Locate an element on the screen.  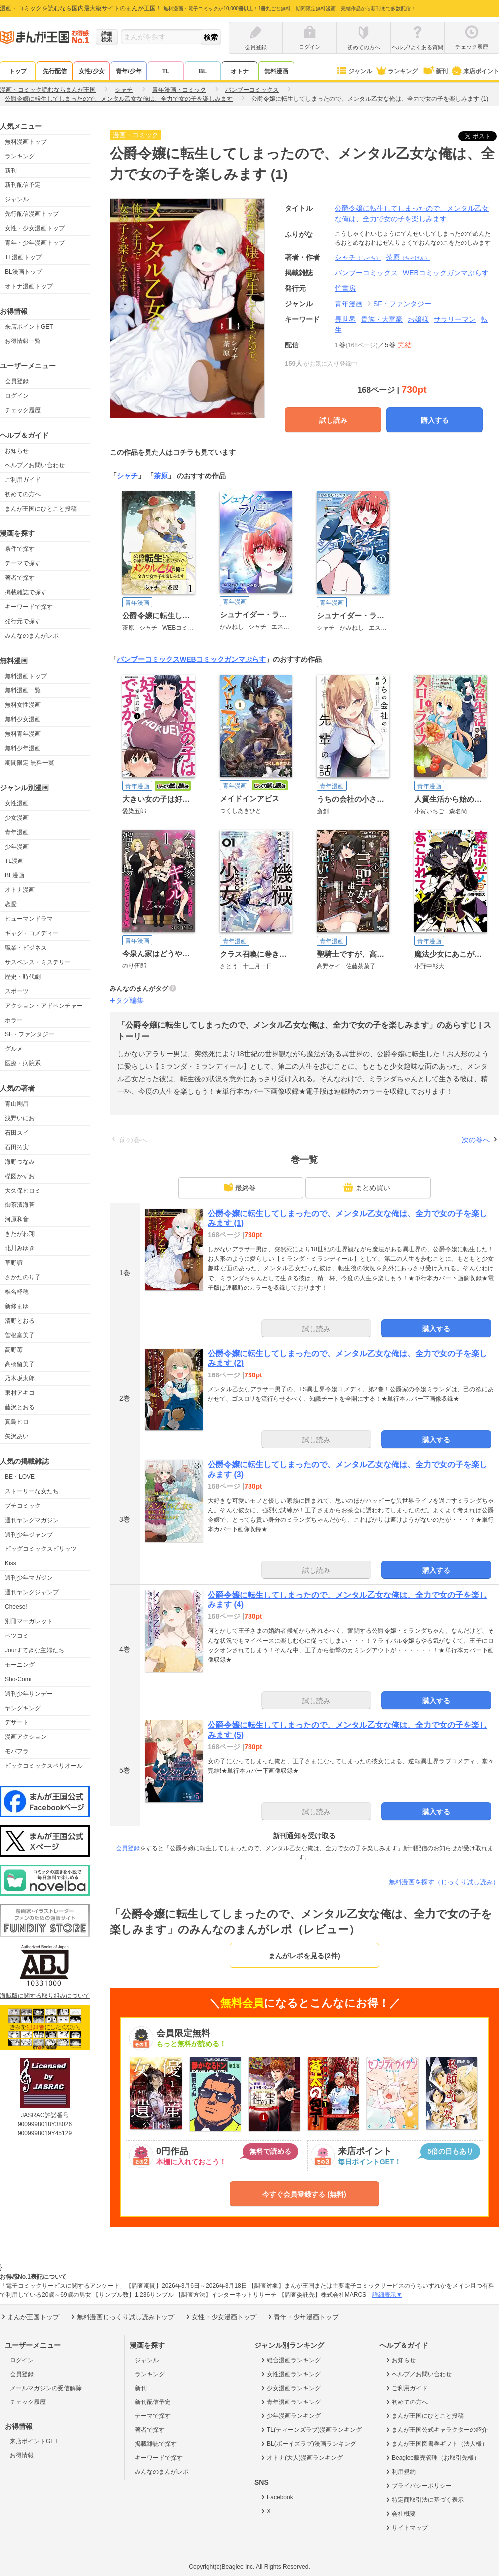
ヘルプ／お問い合わせ is located at coordinates (35, 465).